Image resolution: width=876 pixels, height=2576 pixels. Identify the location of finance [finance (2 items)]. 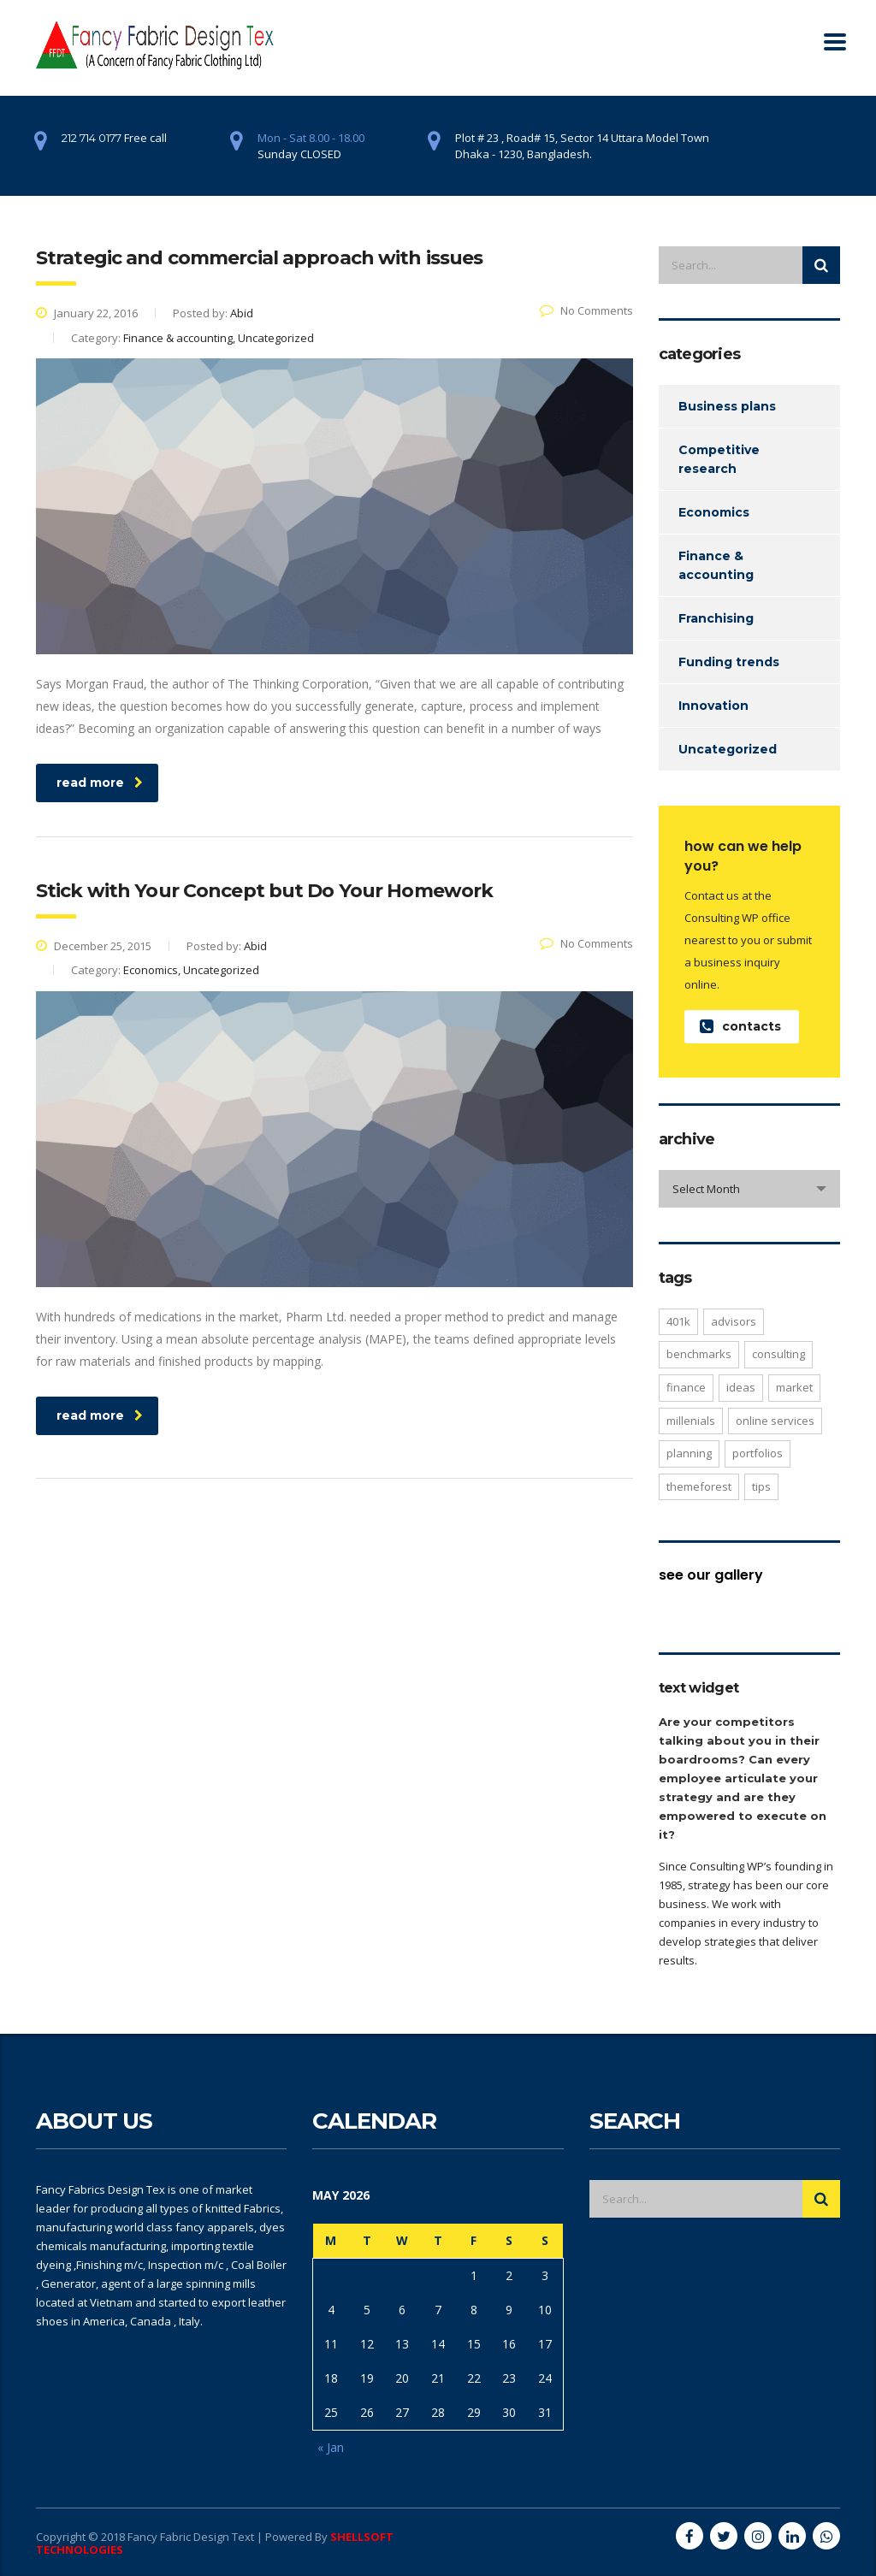
(686, 1387).